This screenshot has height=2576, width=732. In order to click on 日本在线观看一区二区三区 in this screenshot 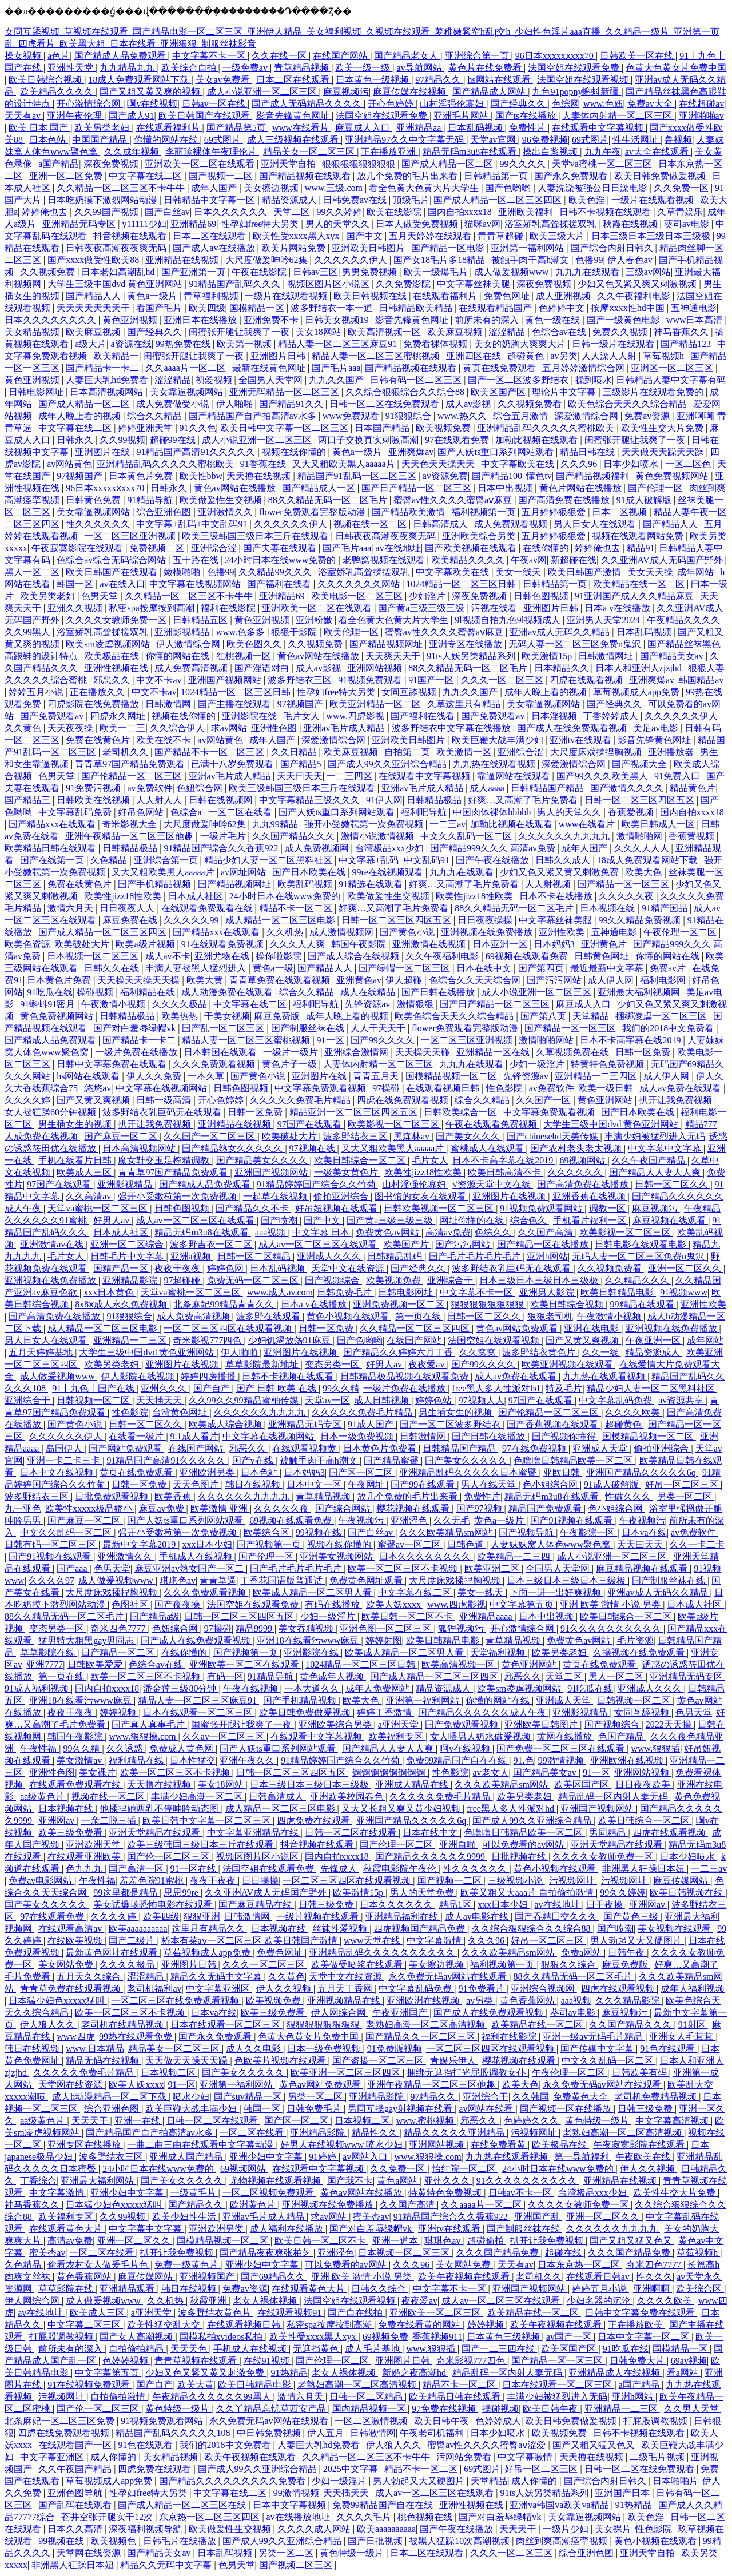, I will do `click(199, 1712)`.